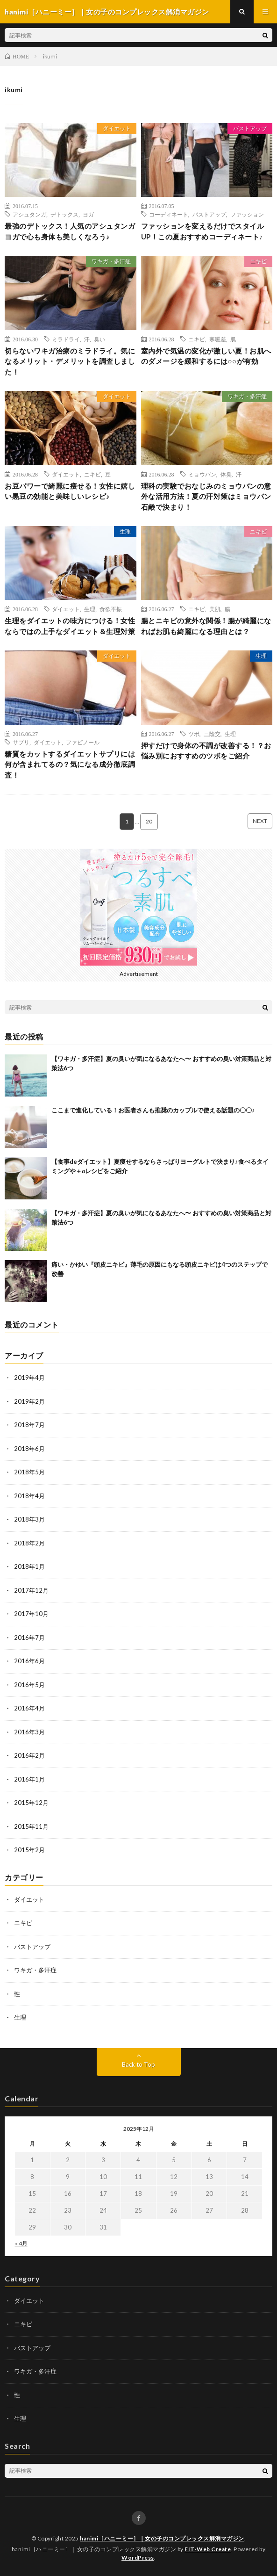 The height and width of the screenshot is (2576, 277). Describe the element at coordinates (99, 339) in the screenshot. I see `臭い` at that location.